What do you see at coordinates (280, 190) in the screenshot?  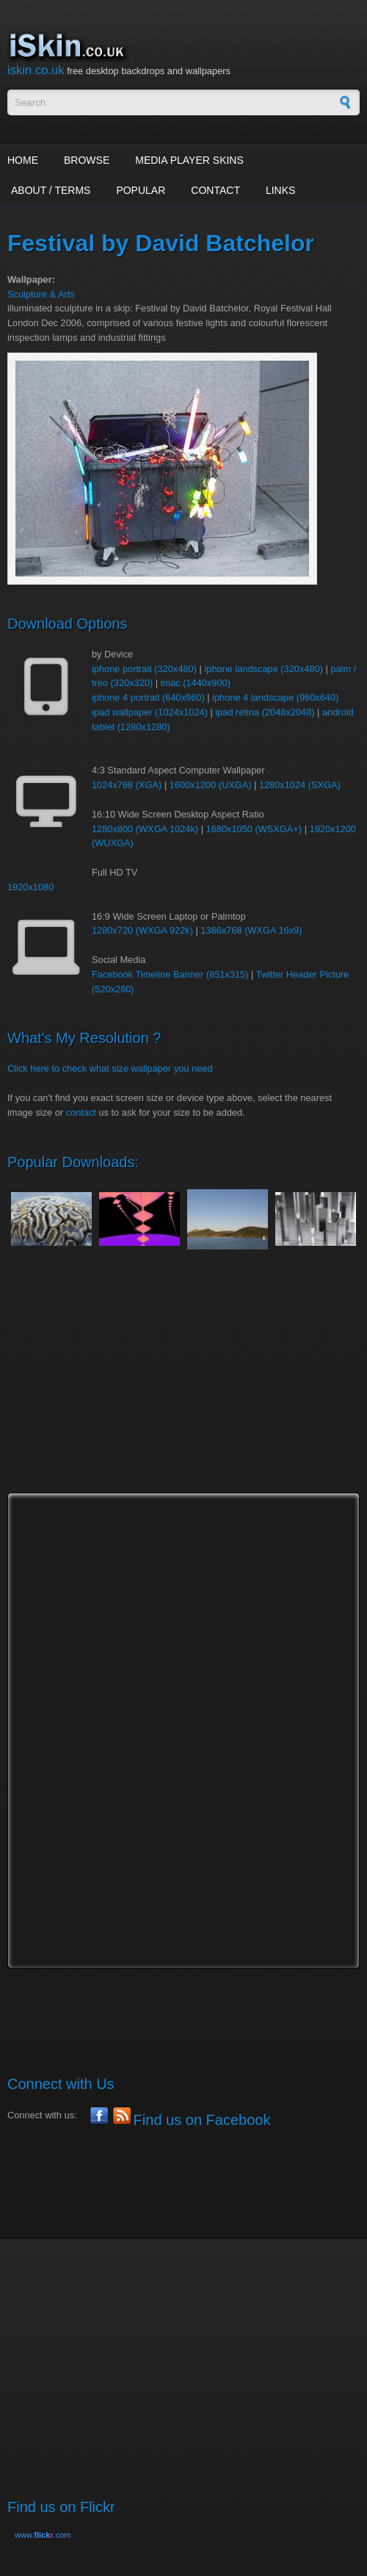 I see `Links` at bounding box center [280, 190].